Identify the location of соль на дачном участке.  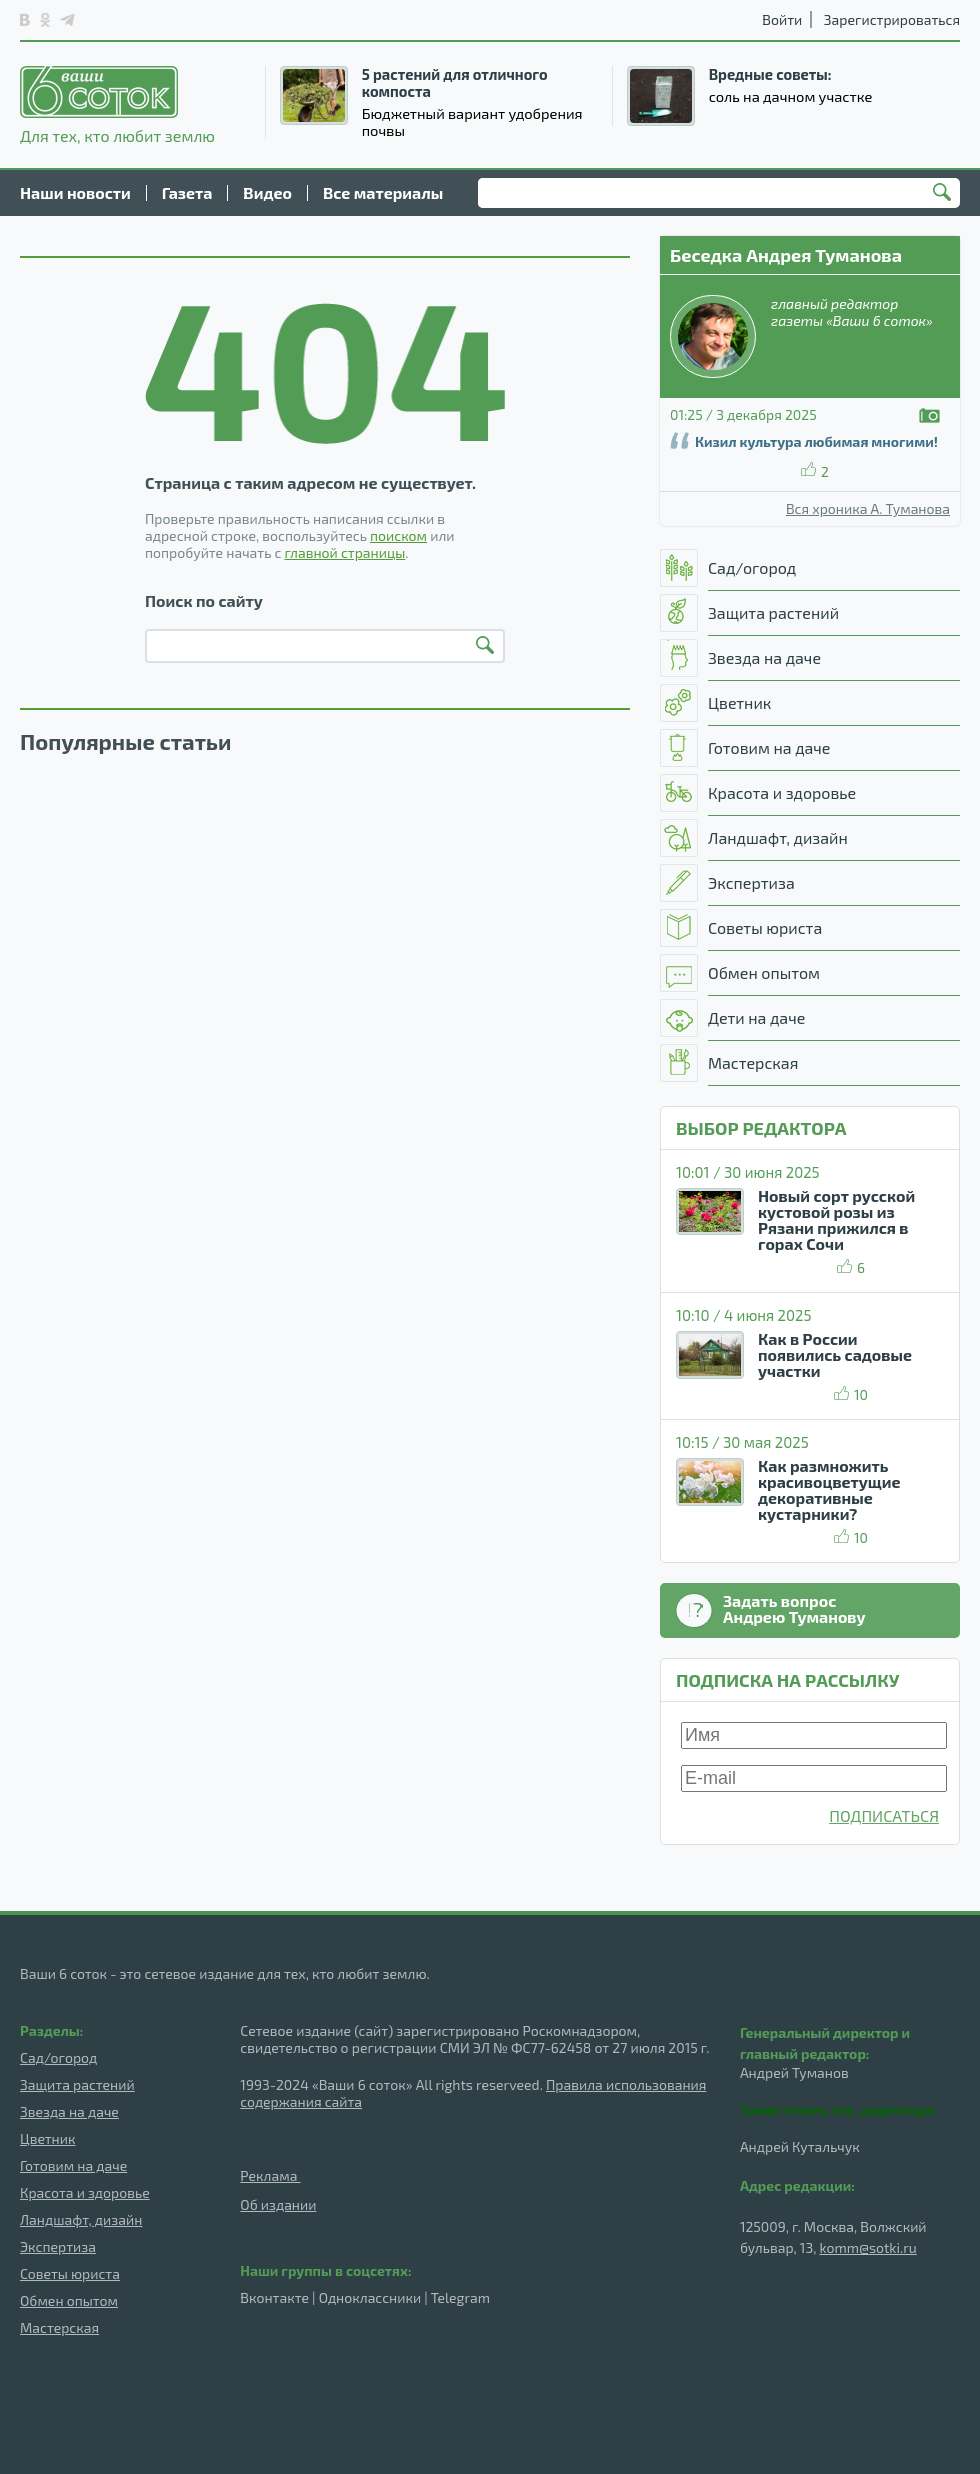
(791, 96).